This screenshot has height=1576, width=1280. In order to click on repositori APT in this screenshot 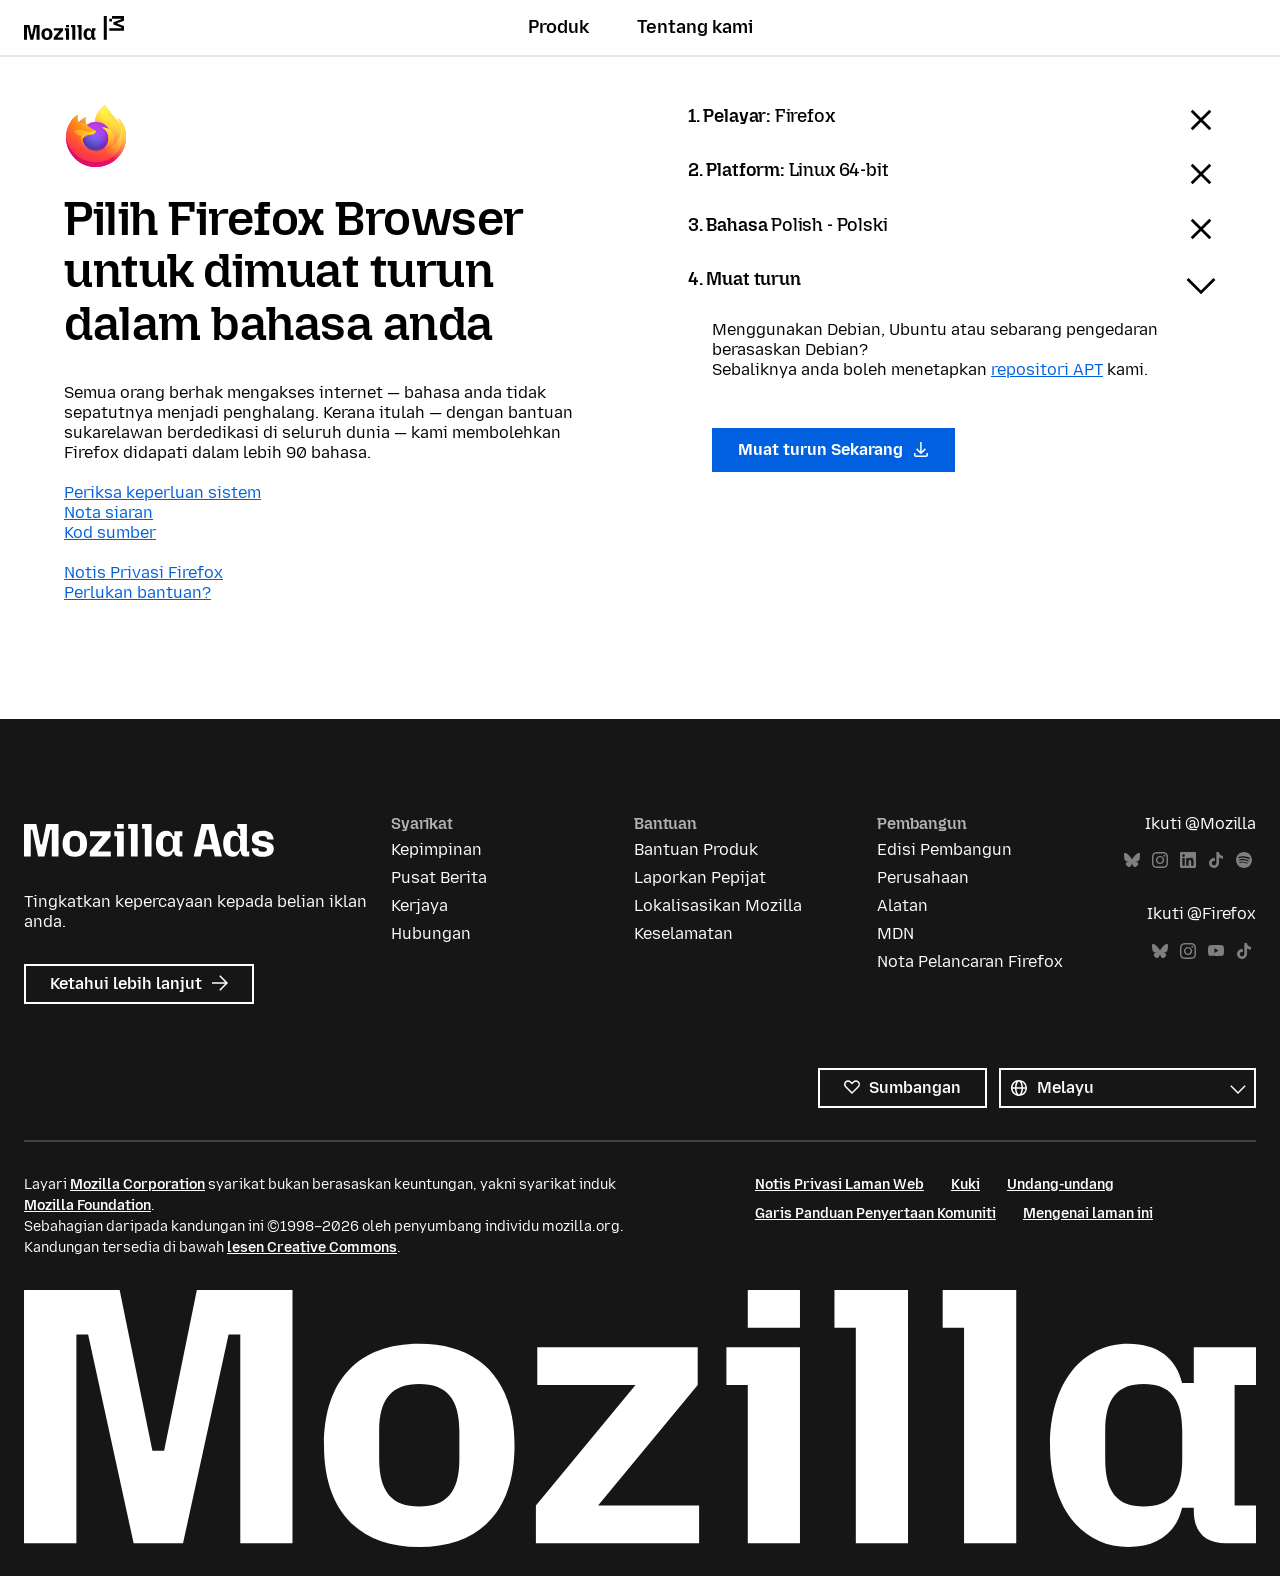, I will do `click(1047, 369)`.